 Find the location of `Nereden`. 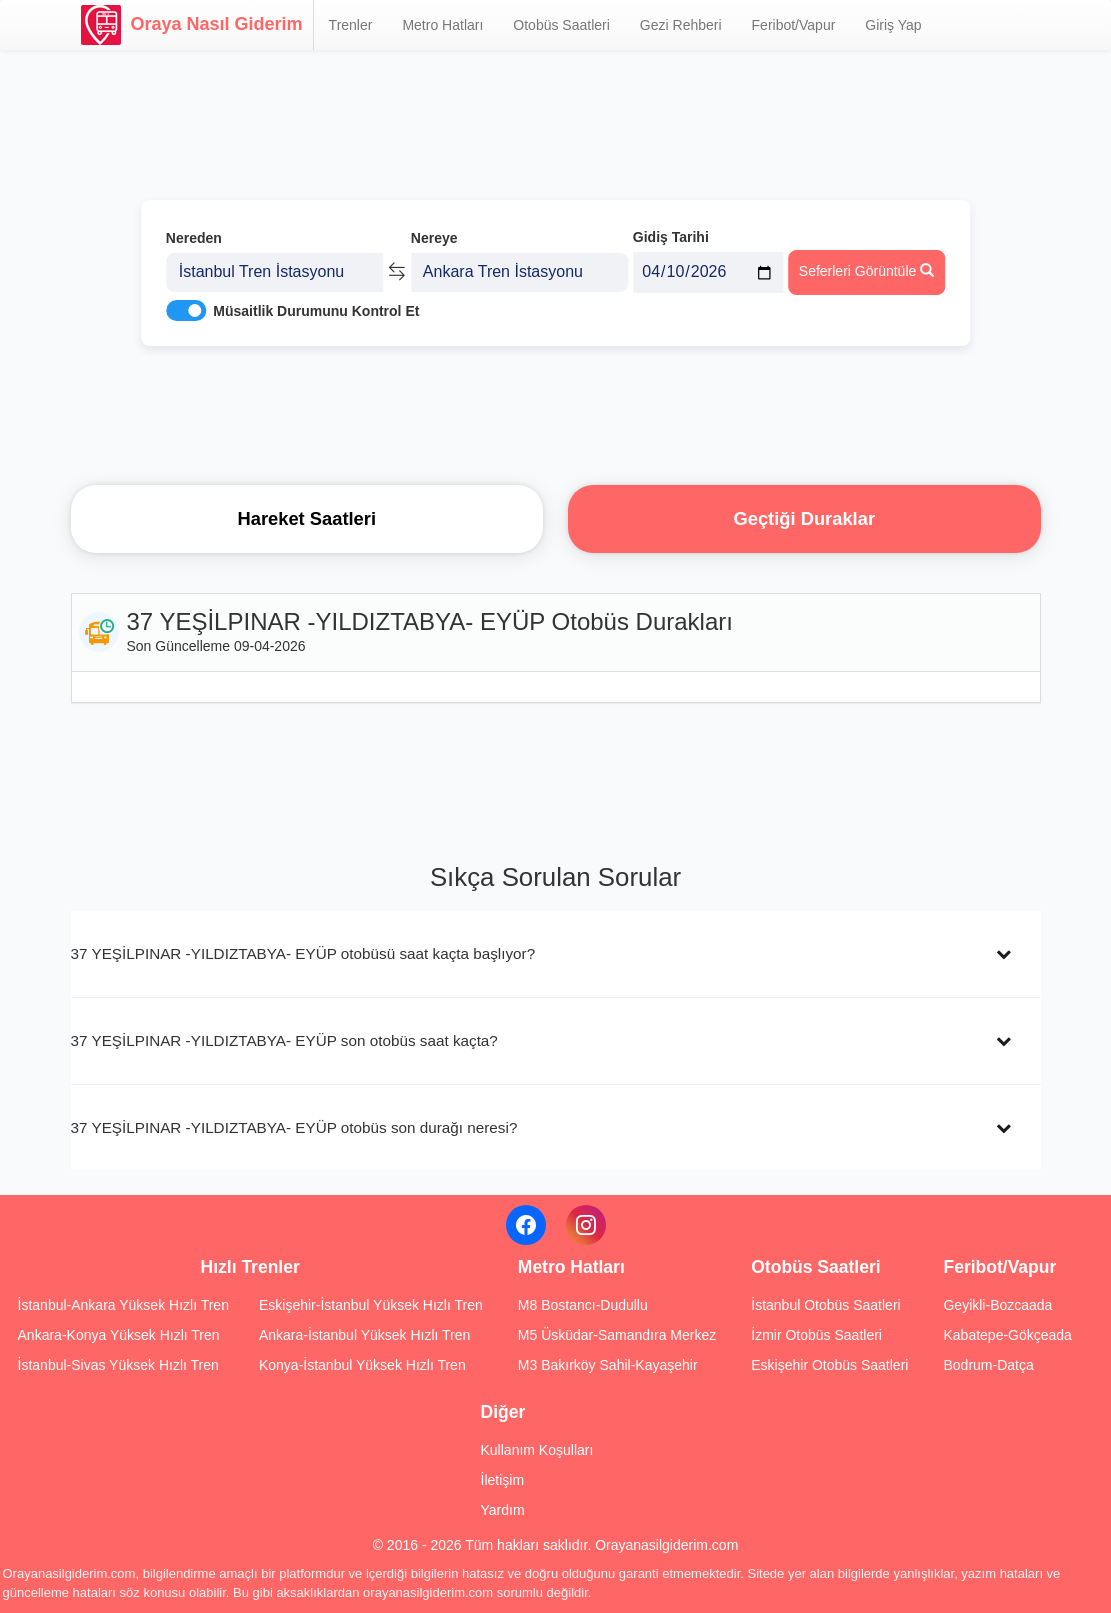

Nereden is located at coordinates (194, 238).